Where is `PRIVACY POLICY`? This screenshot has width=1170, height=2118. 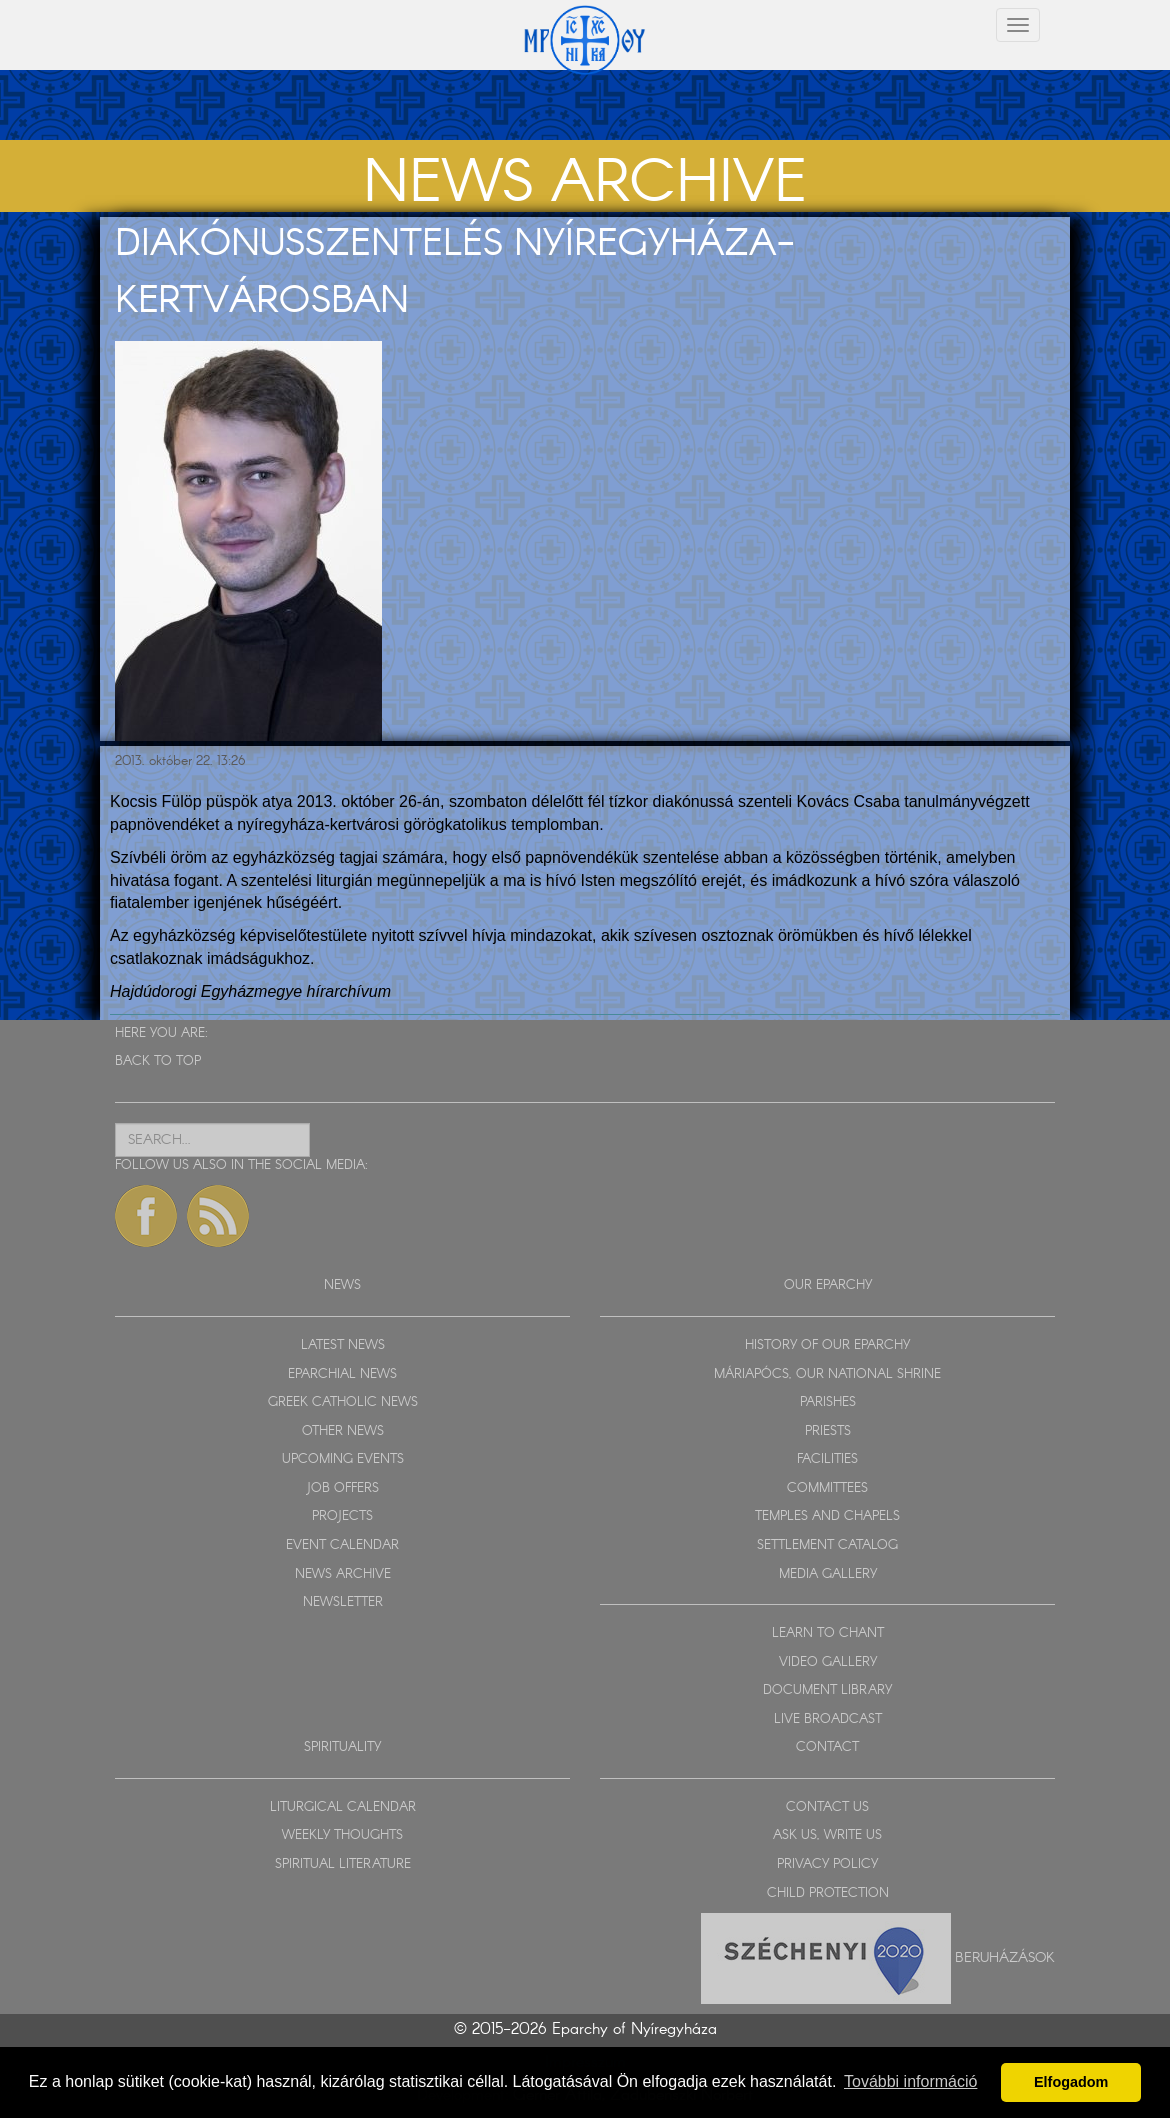 PRIVACY POLICY is located at coordinates (827, 1864).